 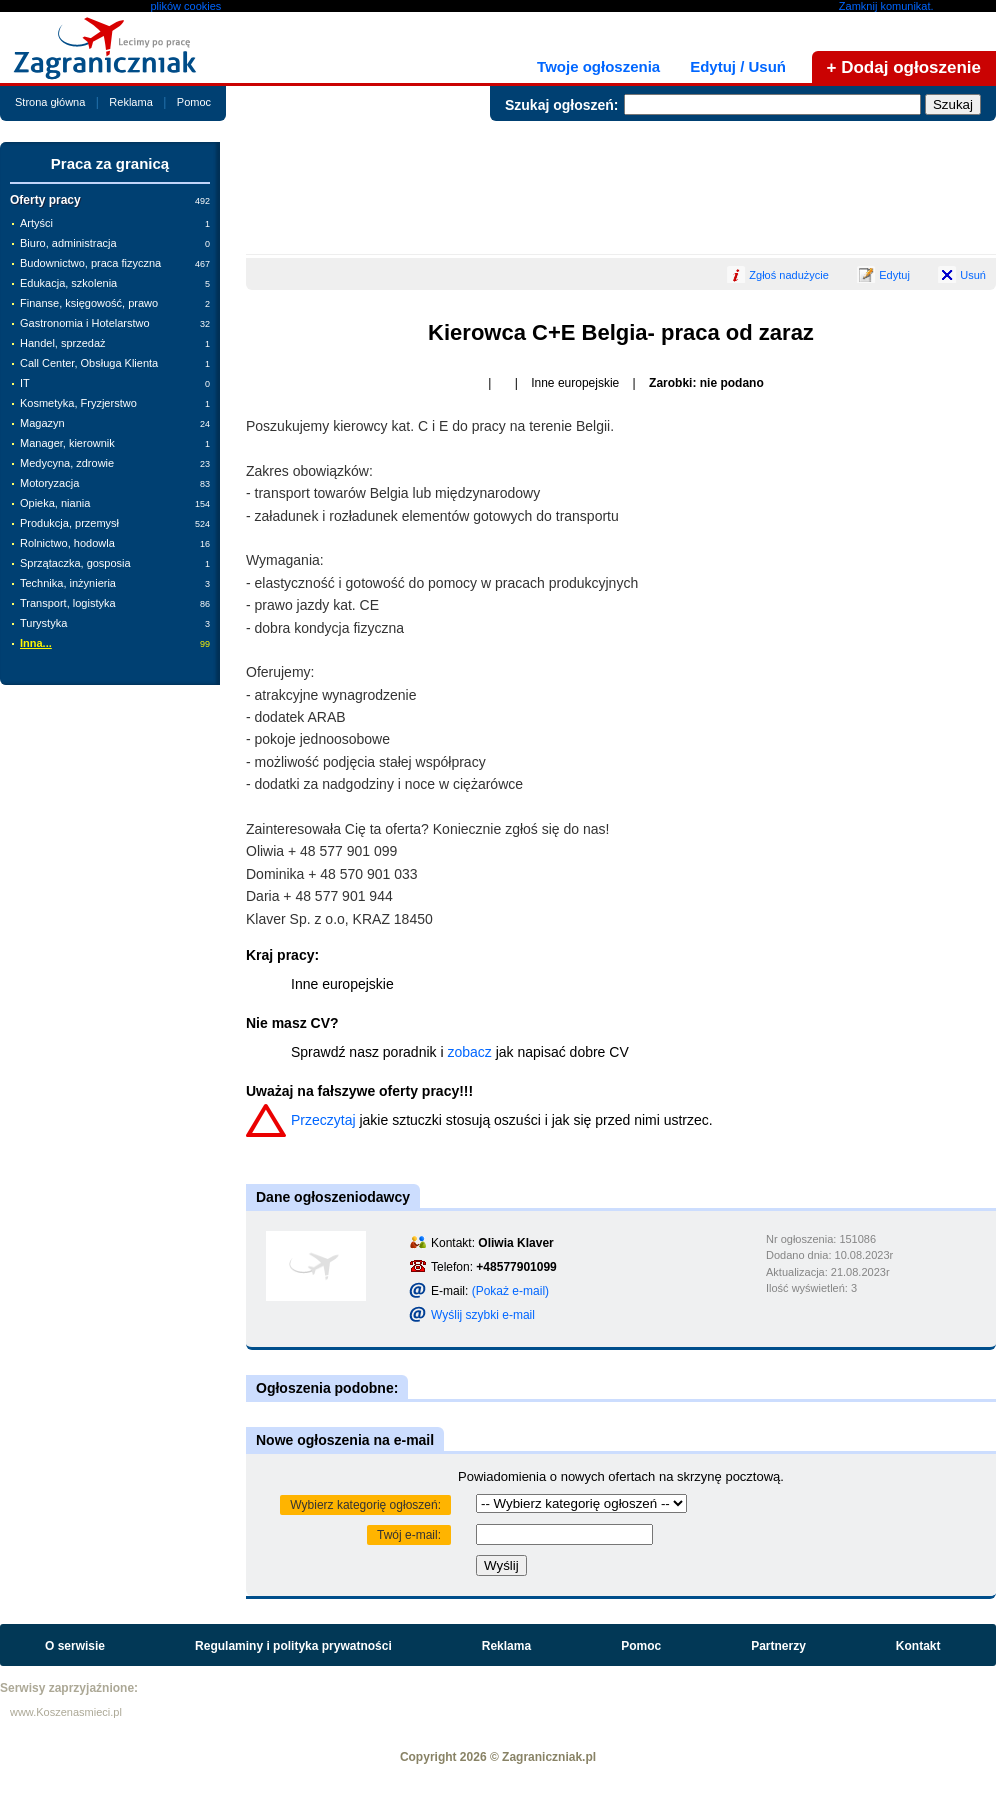 What do you see at coordinates (115, 543) in the screenshot?
I see `Rolnictwo, hodowla` at bounding box center [115, 543].